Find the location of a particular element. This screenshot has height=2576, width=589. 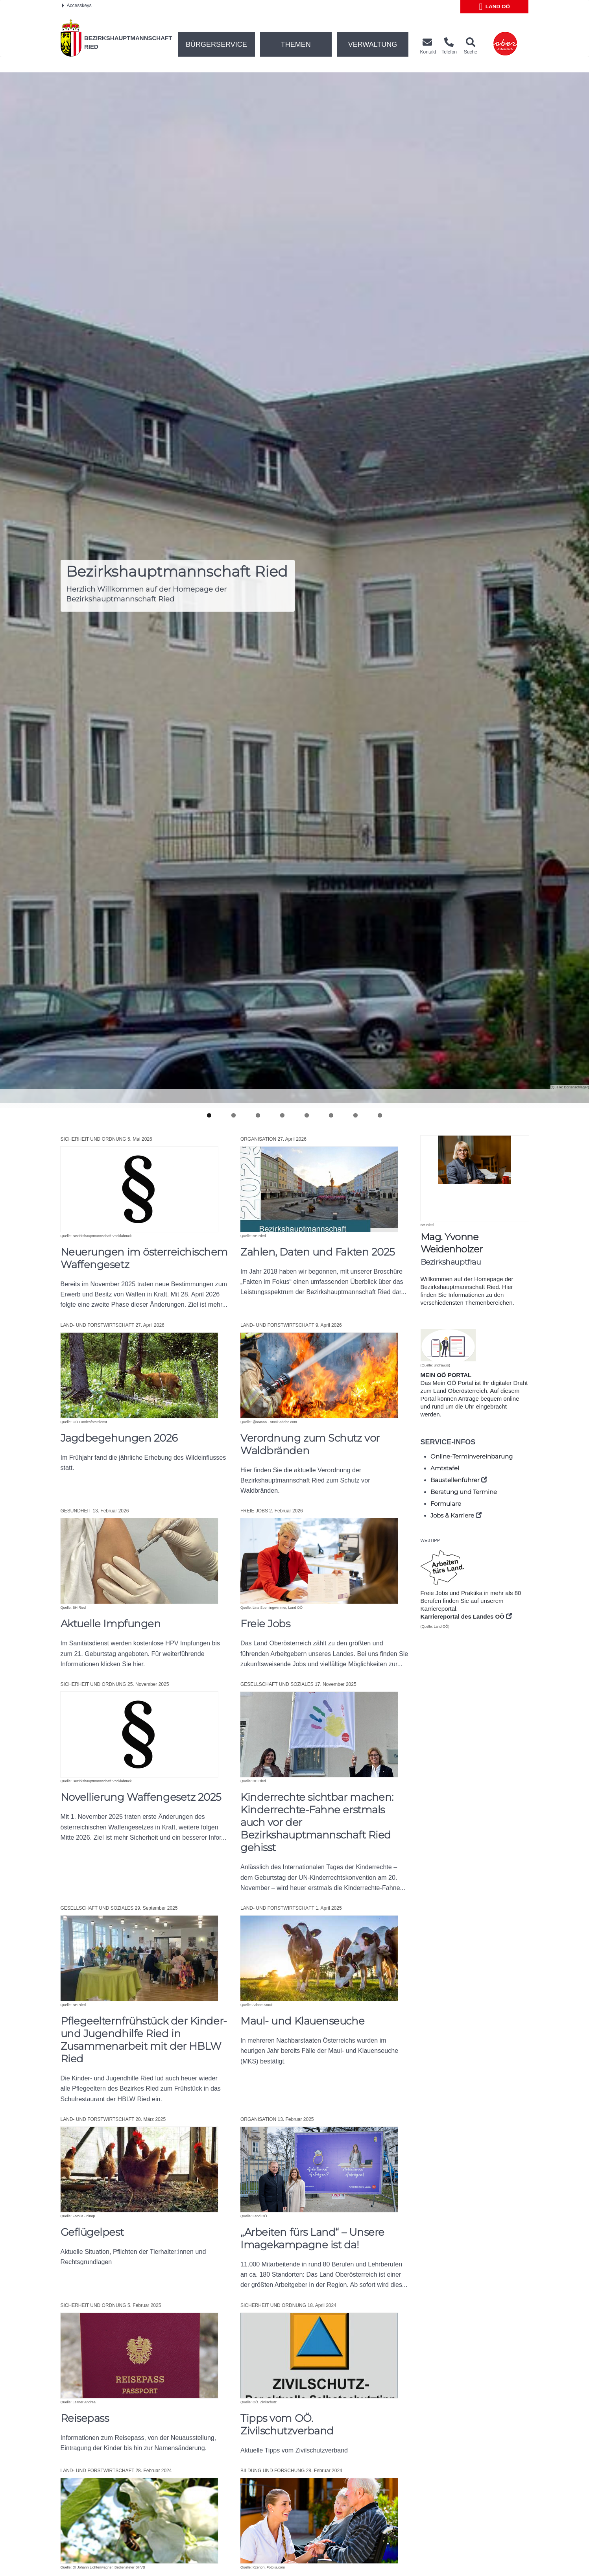

Next is located at coordinates (573, 1100).